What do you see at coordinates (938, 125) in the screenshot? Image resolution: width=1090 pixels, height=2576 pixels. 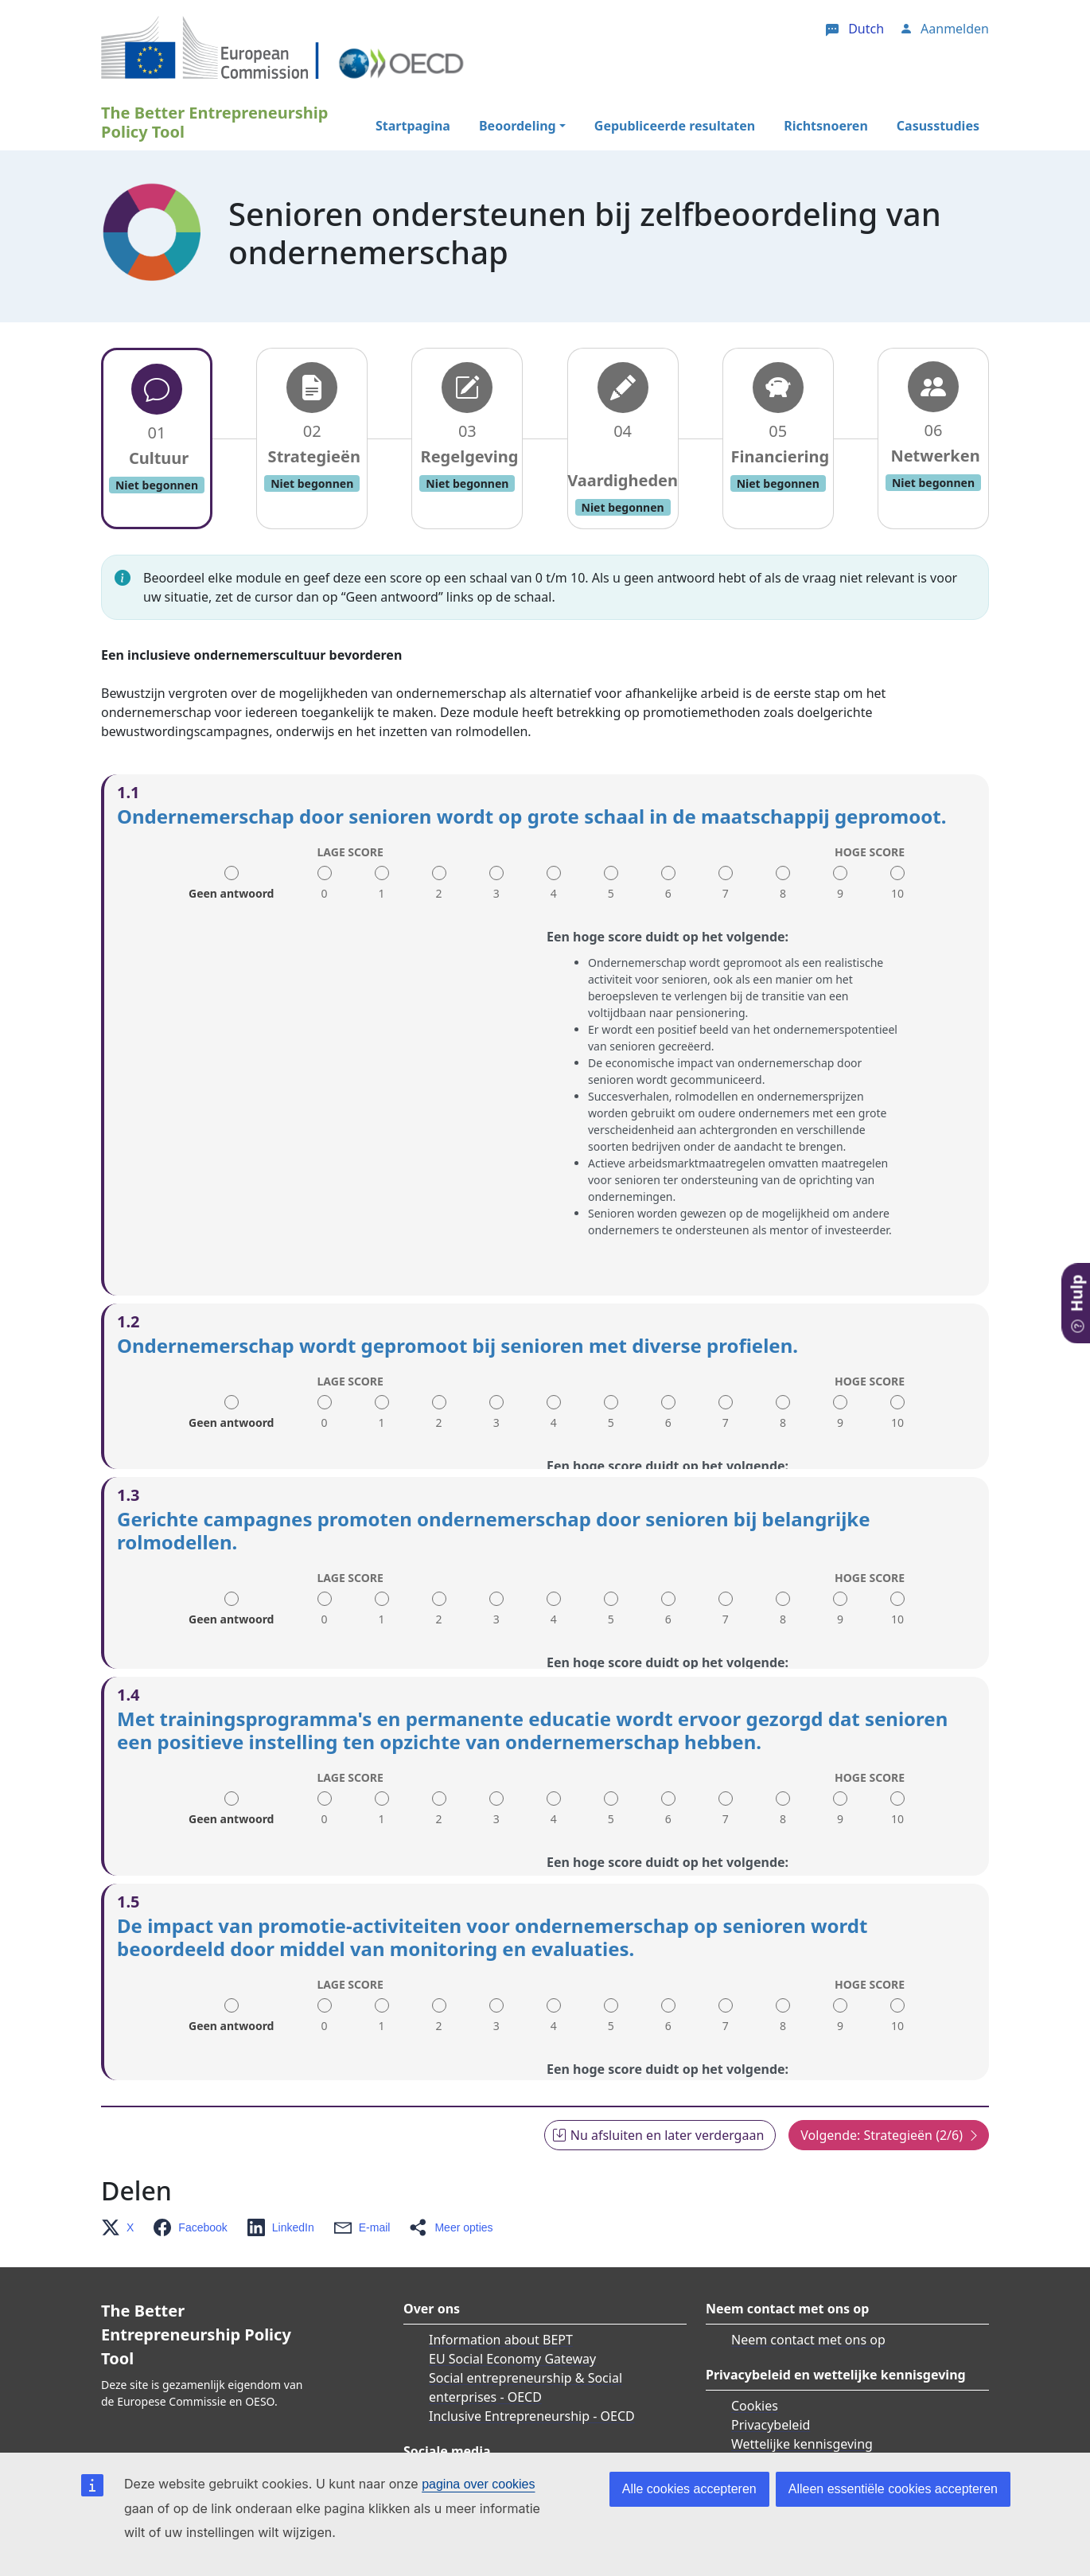 I see `Casusstudies` at bounding box center [938, 125].